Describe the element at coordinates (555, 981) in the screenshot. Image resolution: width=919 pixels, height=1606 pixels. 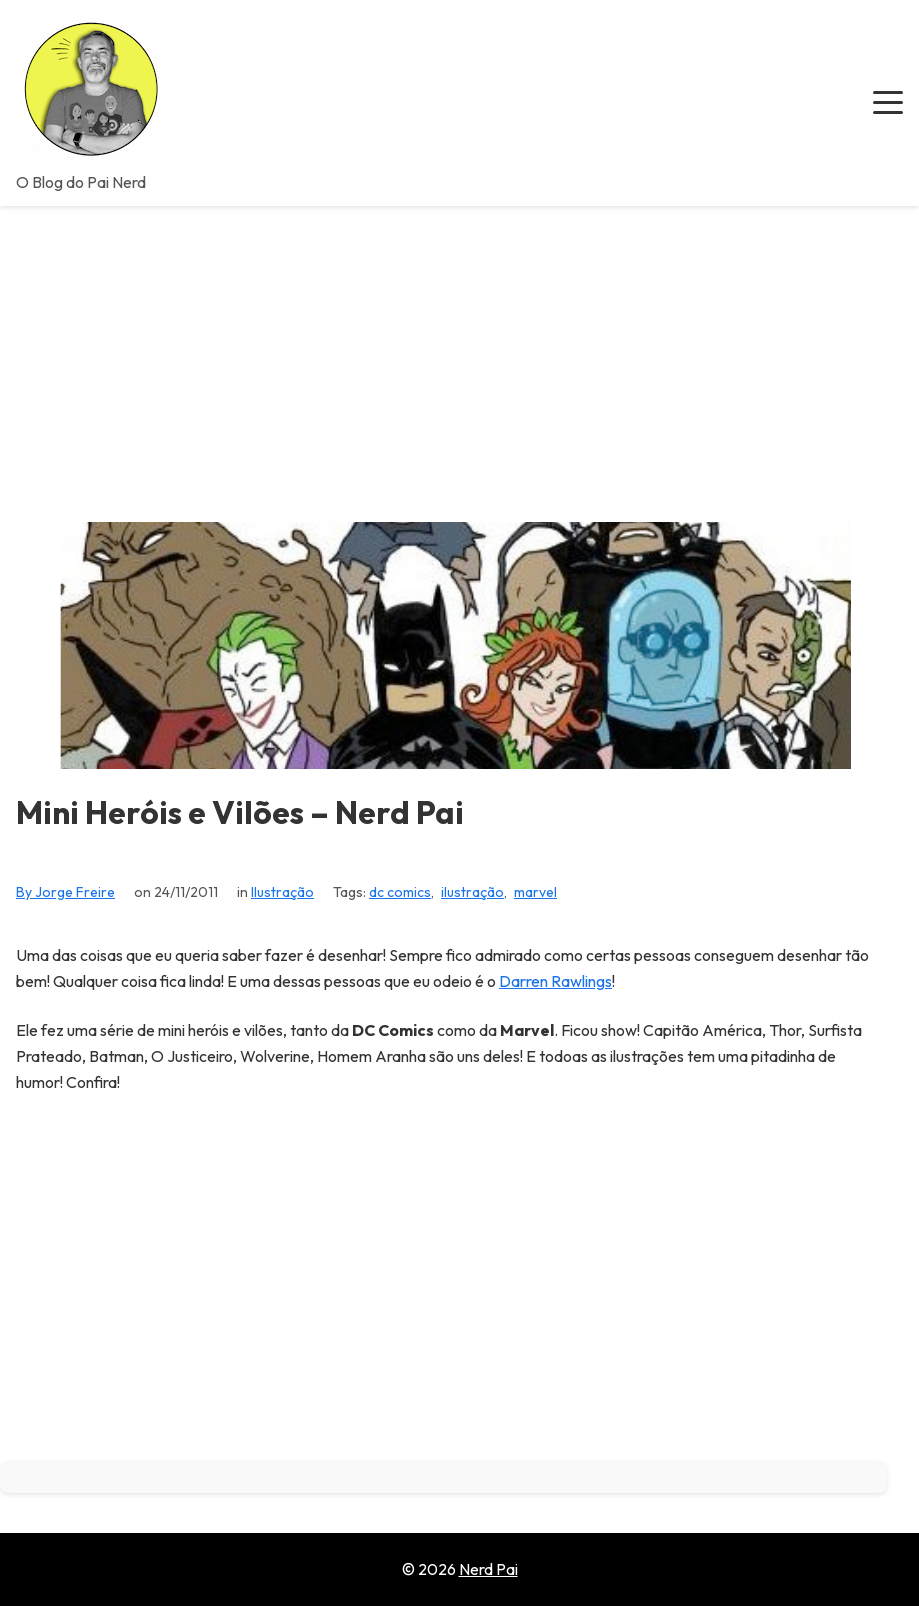
I see `Darren Rawlings` at that location.